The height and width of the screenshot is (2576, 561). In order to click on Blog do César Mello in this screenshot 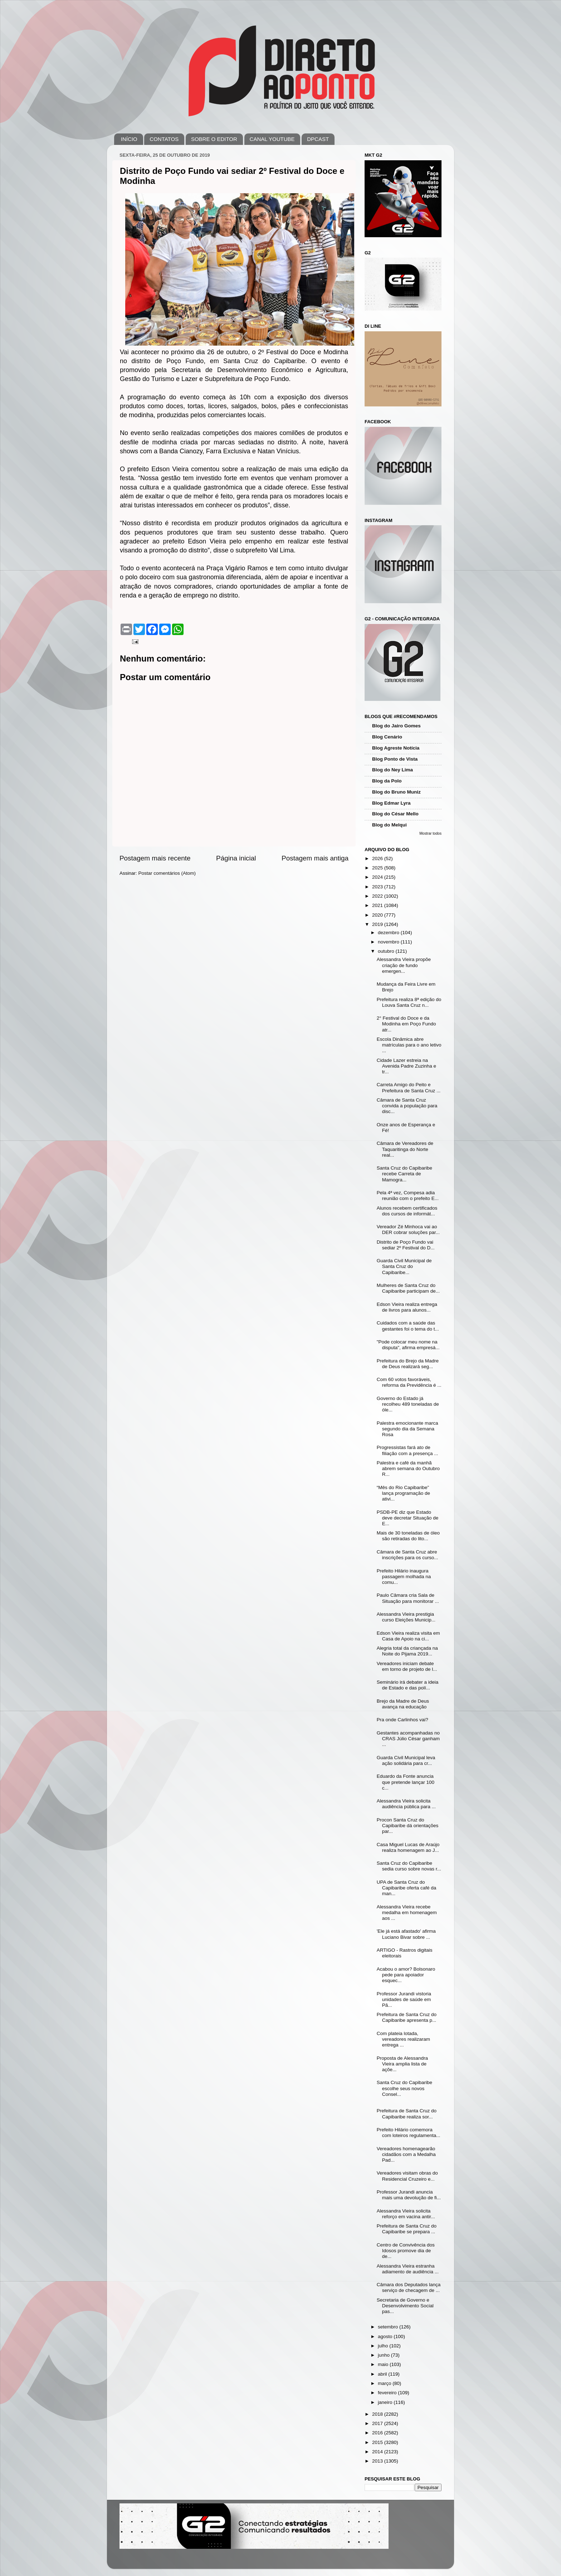, I will do `click(395, 813)`.